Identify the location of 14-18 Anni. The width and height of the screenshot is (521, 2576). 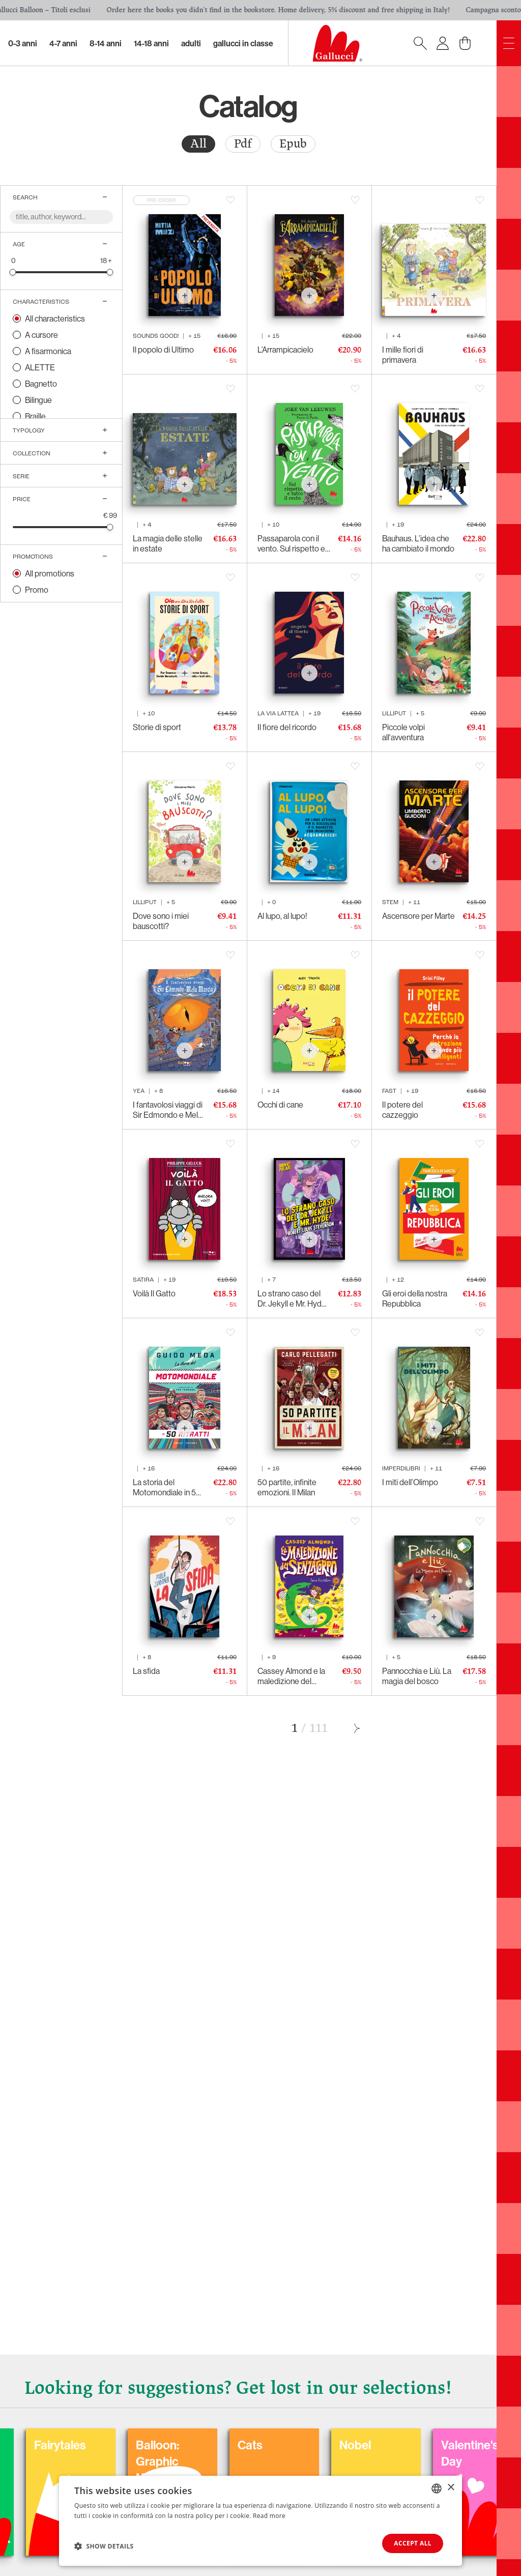
(151, 43).